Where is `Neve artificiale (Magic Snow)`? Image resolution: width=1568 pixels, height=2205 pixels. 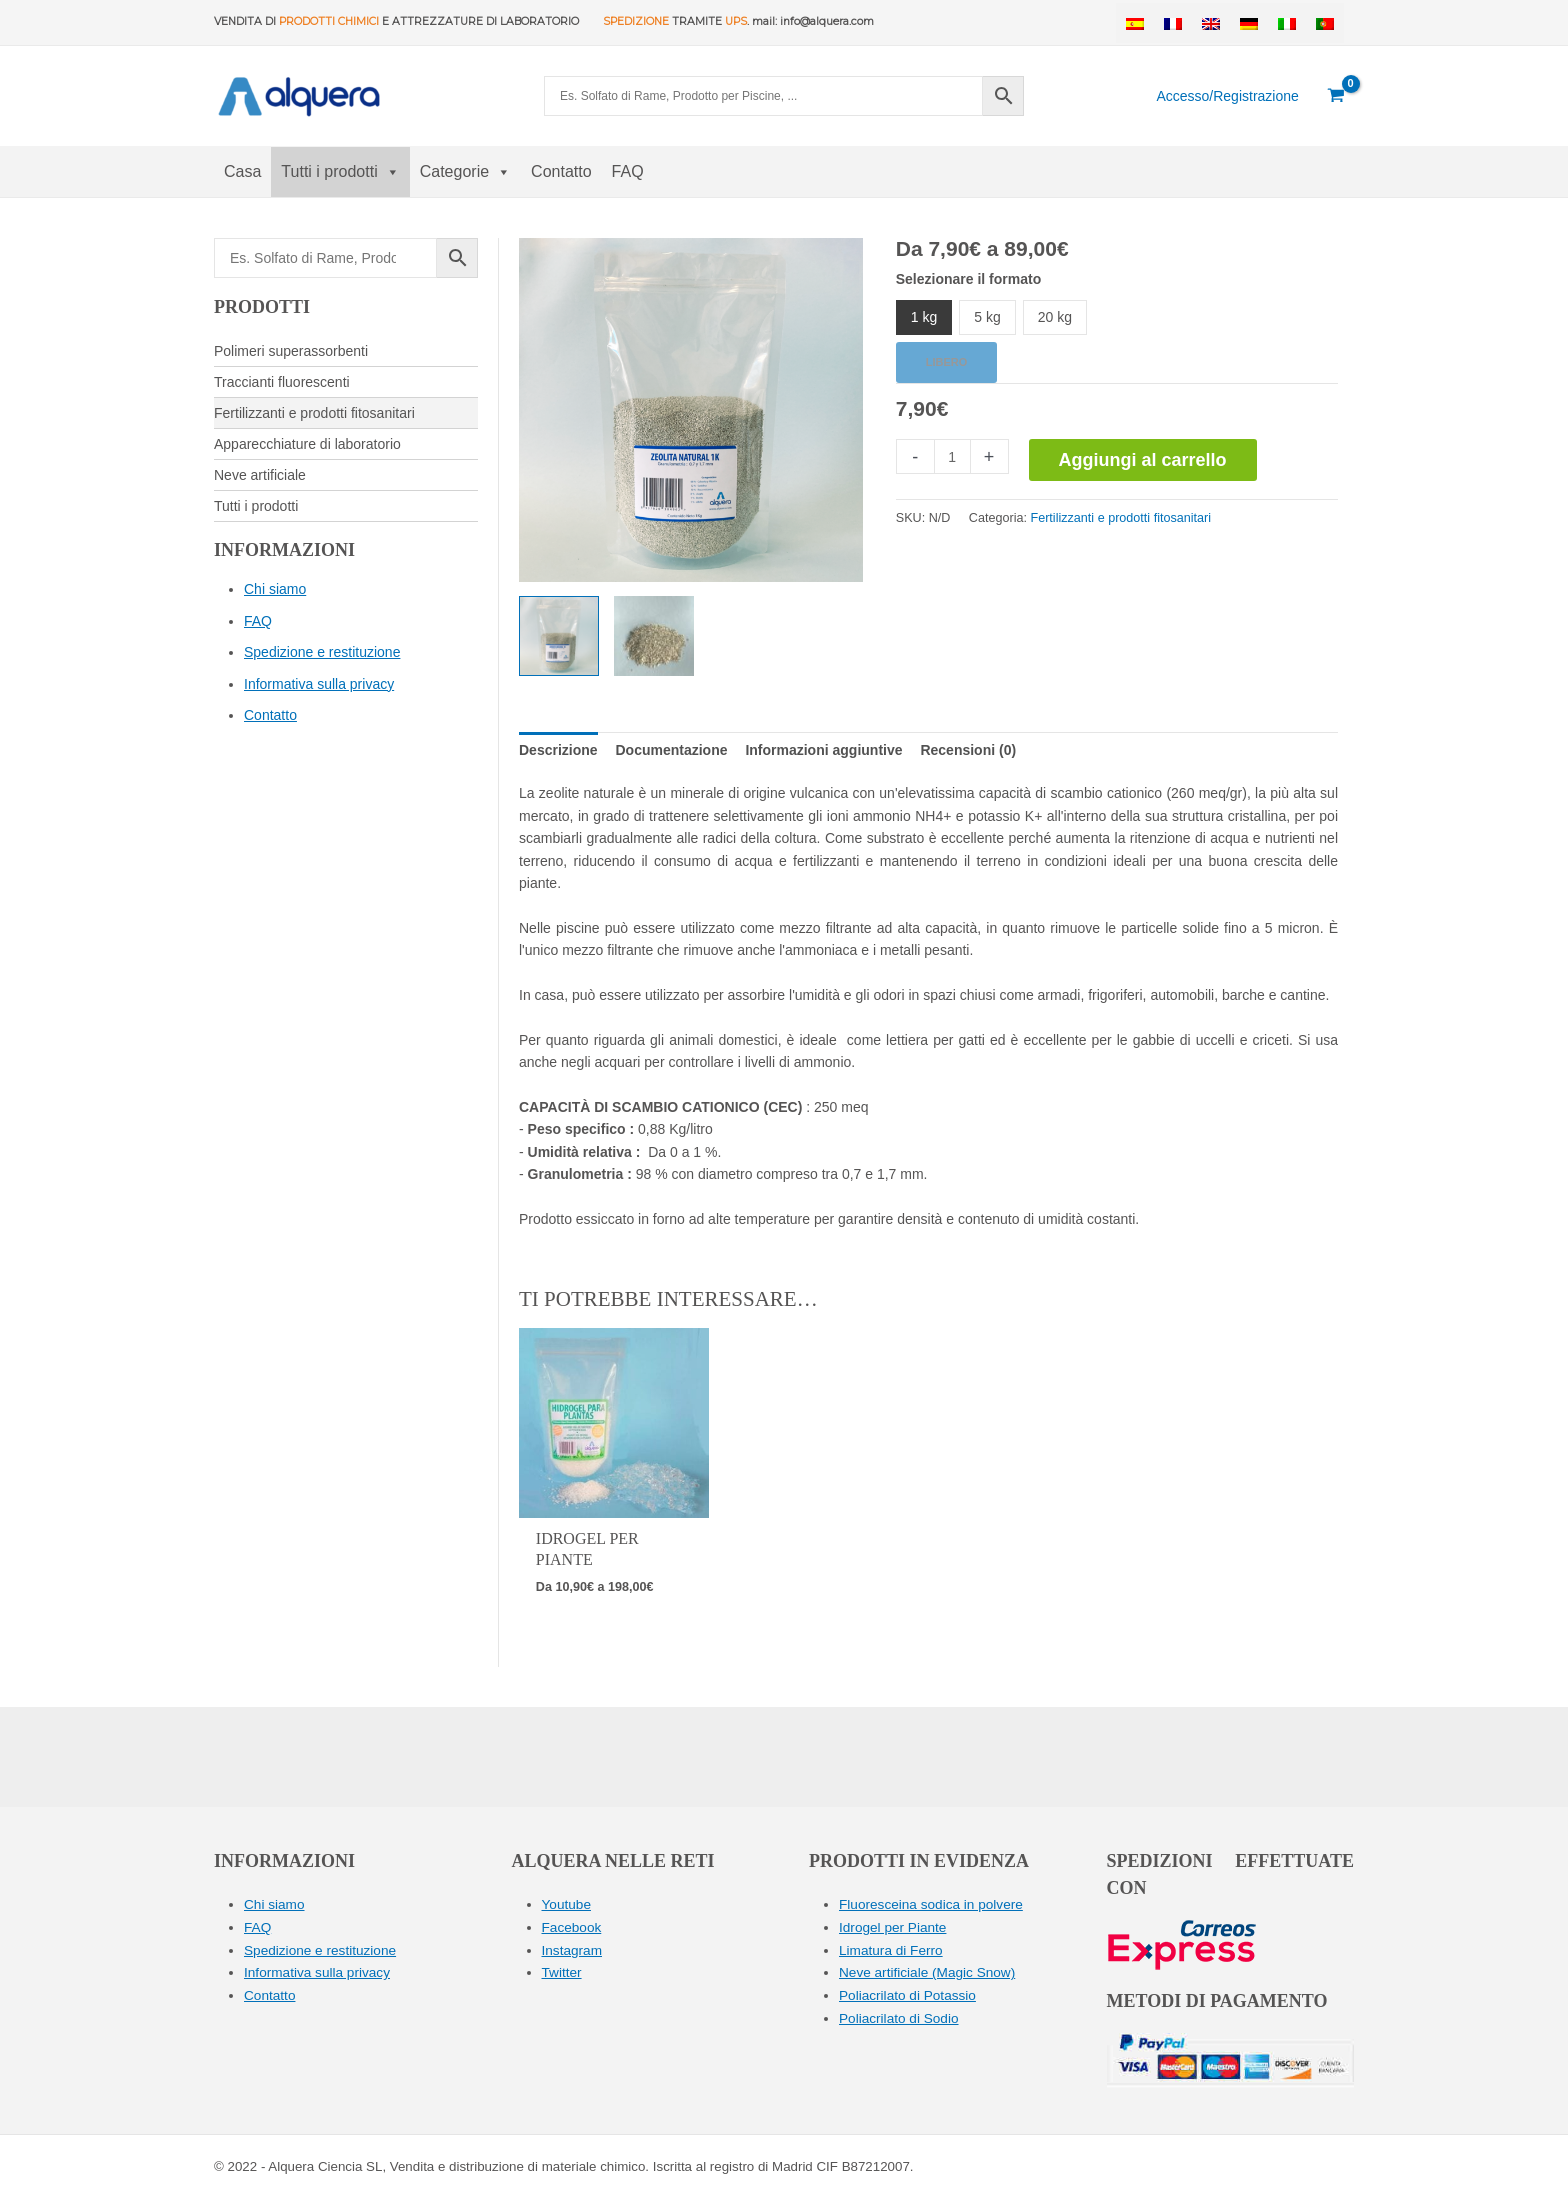 Neve artificiale (Magic Snow) is located at coordinates (929, 1971).